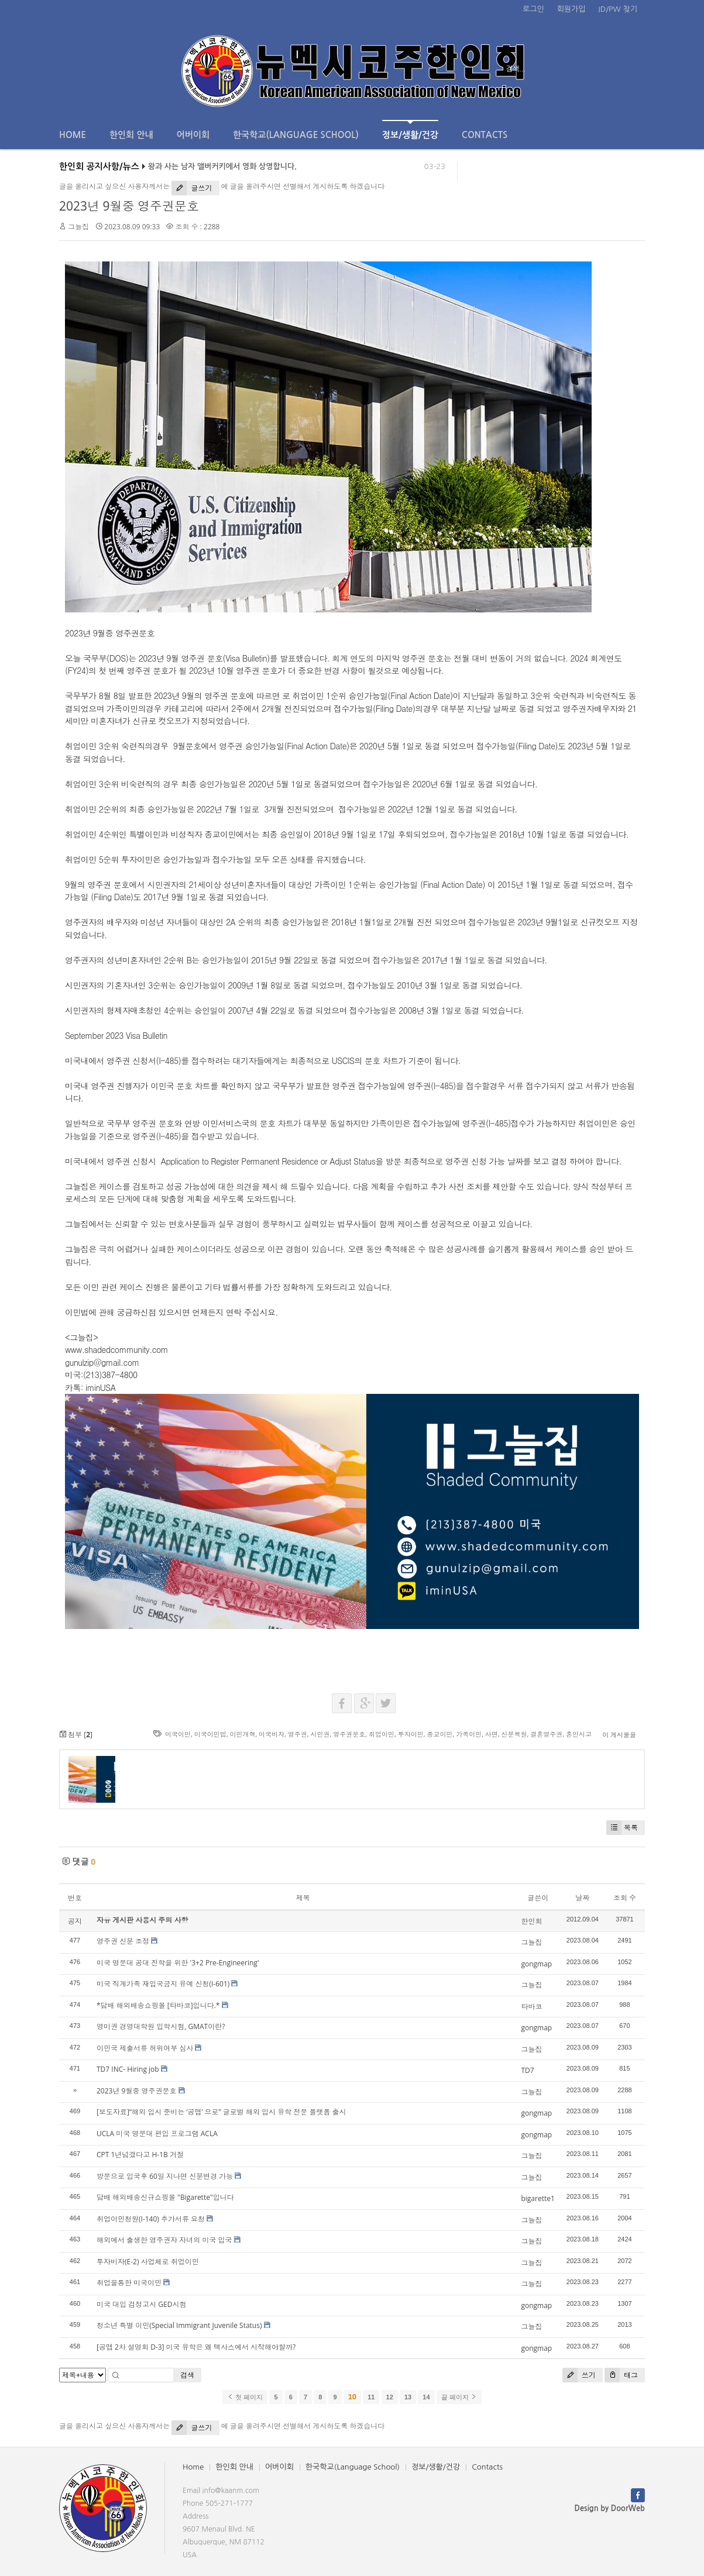  Describe the element at coordinates (196, 2347) in the screenshot. I see `[공맵 2차 설명회 D-3] 미국 유학은 왜 텍사스에서 시작해야할까?` at that location.